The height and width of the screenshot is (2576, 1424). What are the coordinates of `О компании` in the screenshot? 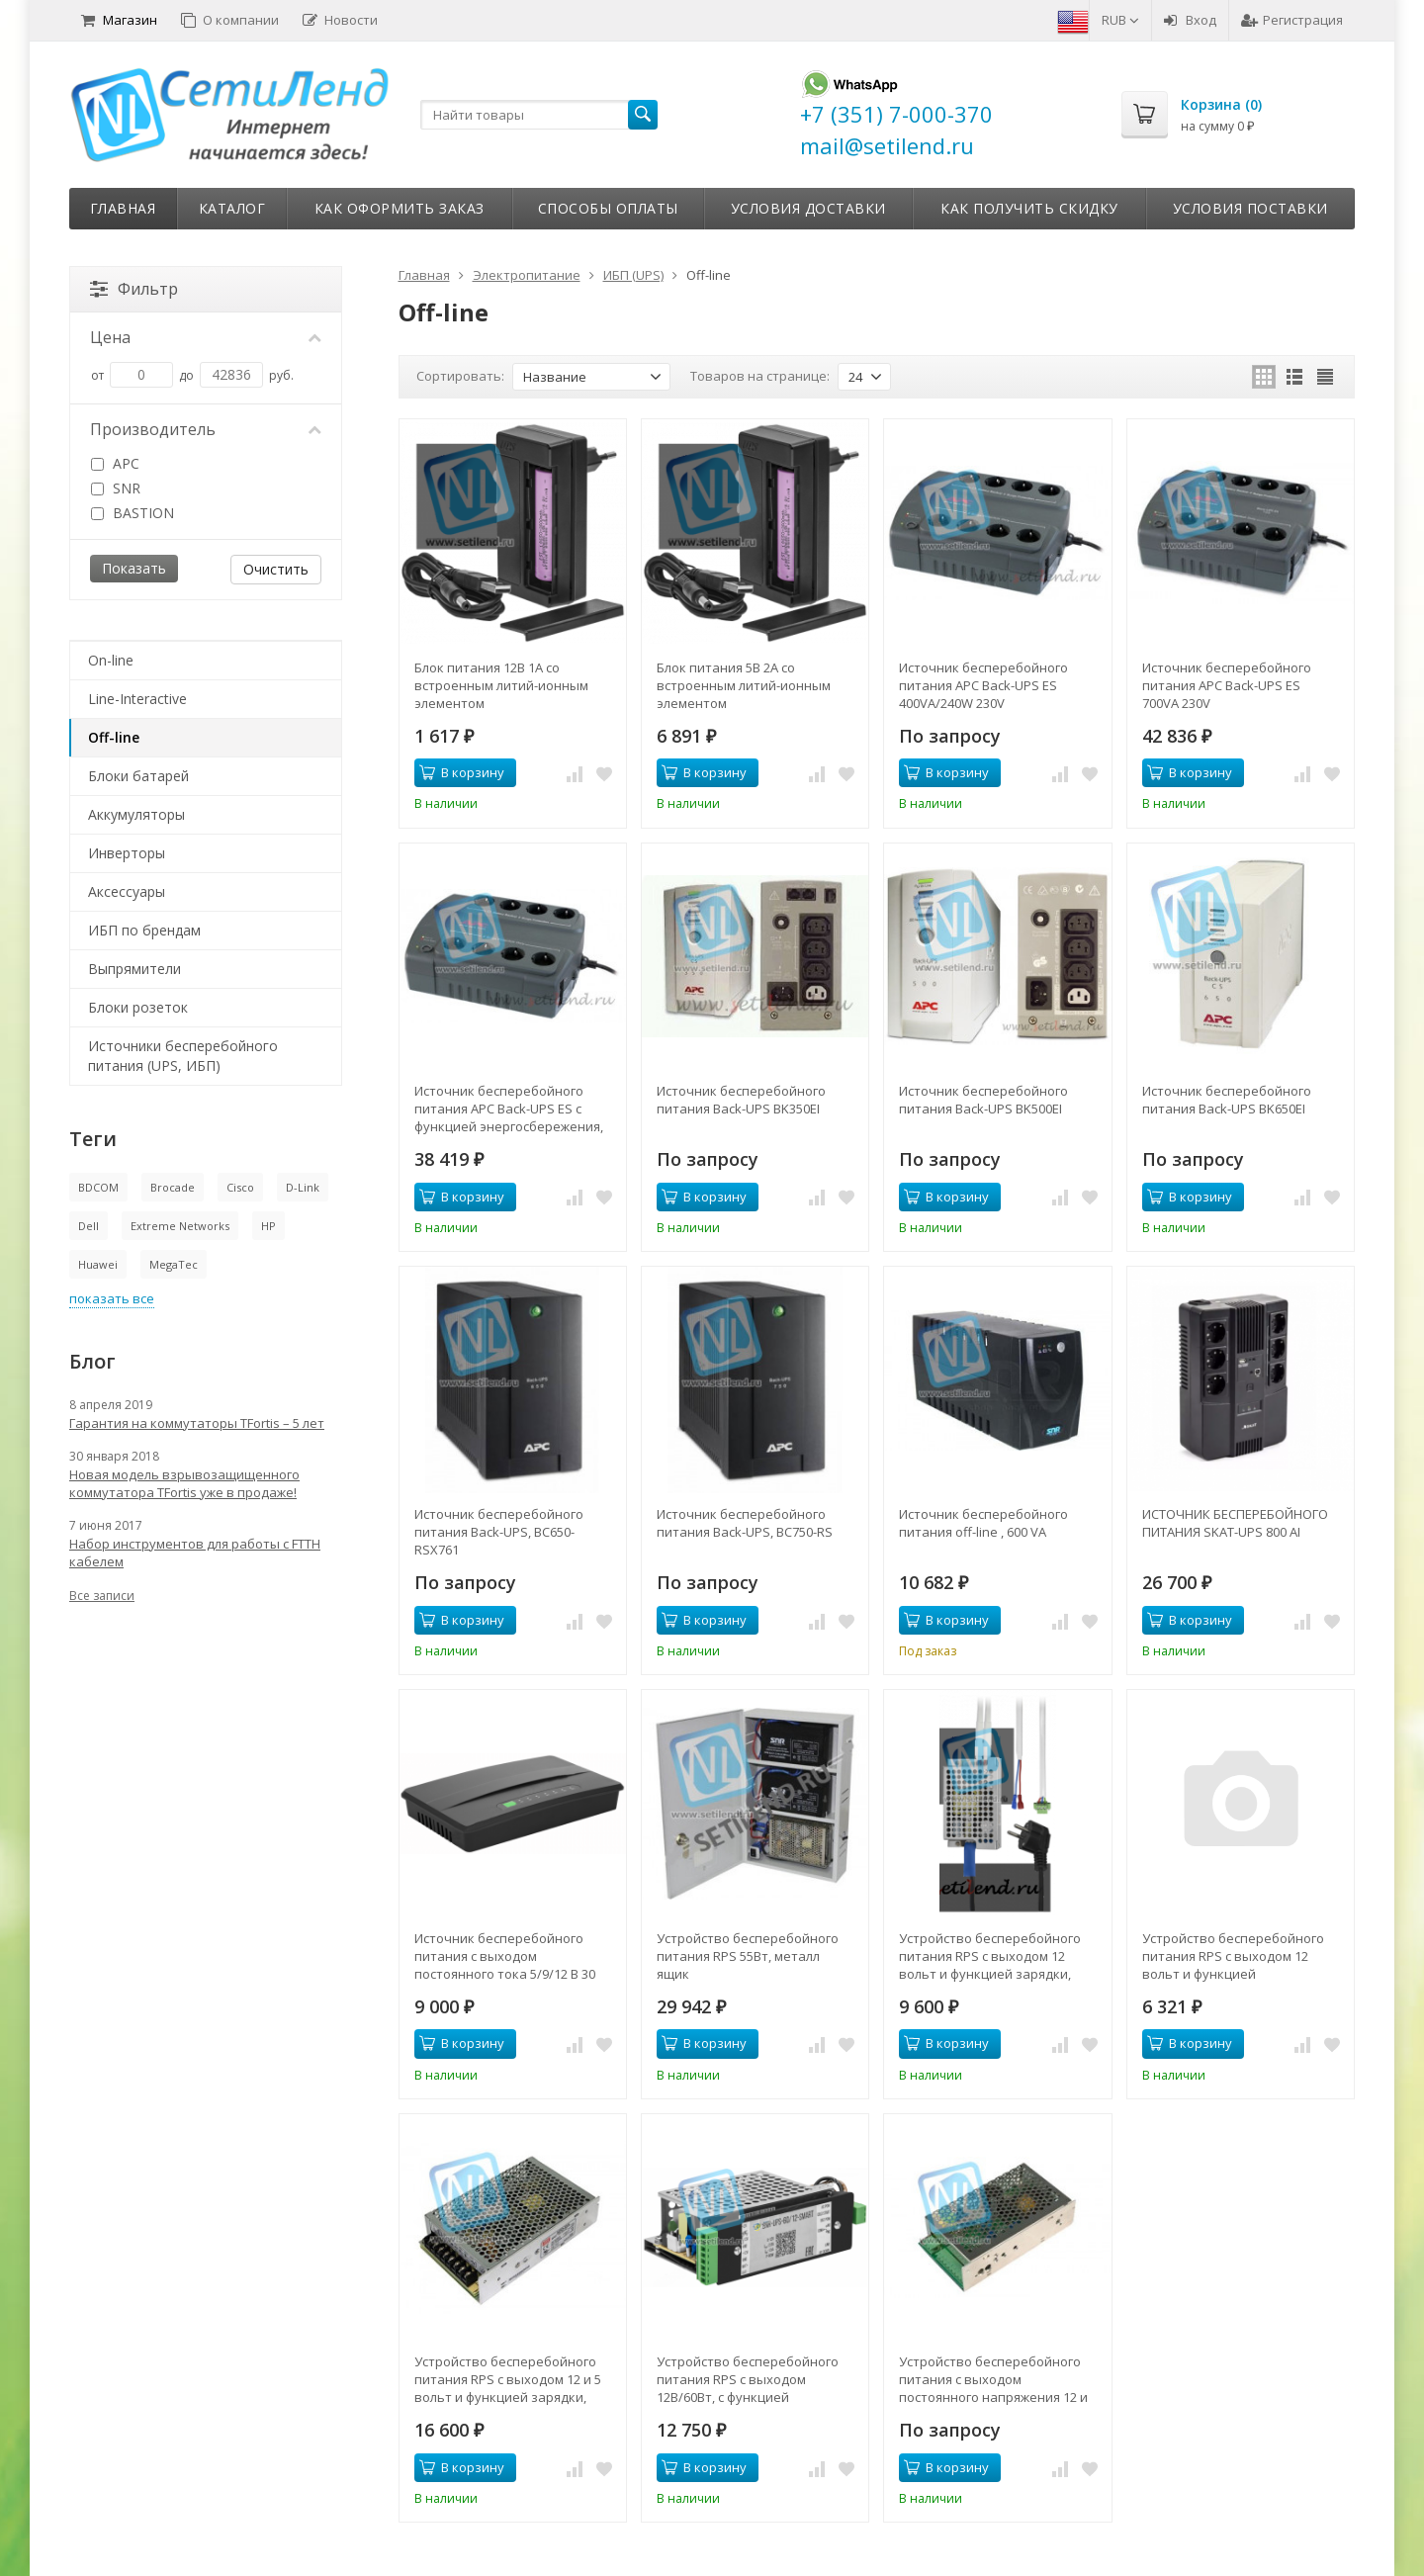 It's located at (230, 20).